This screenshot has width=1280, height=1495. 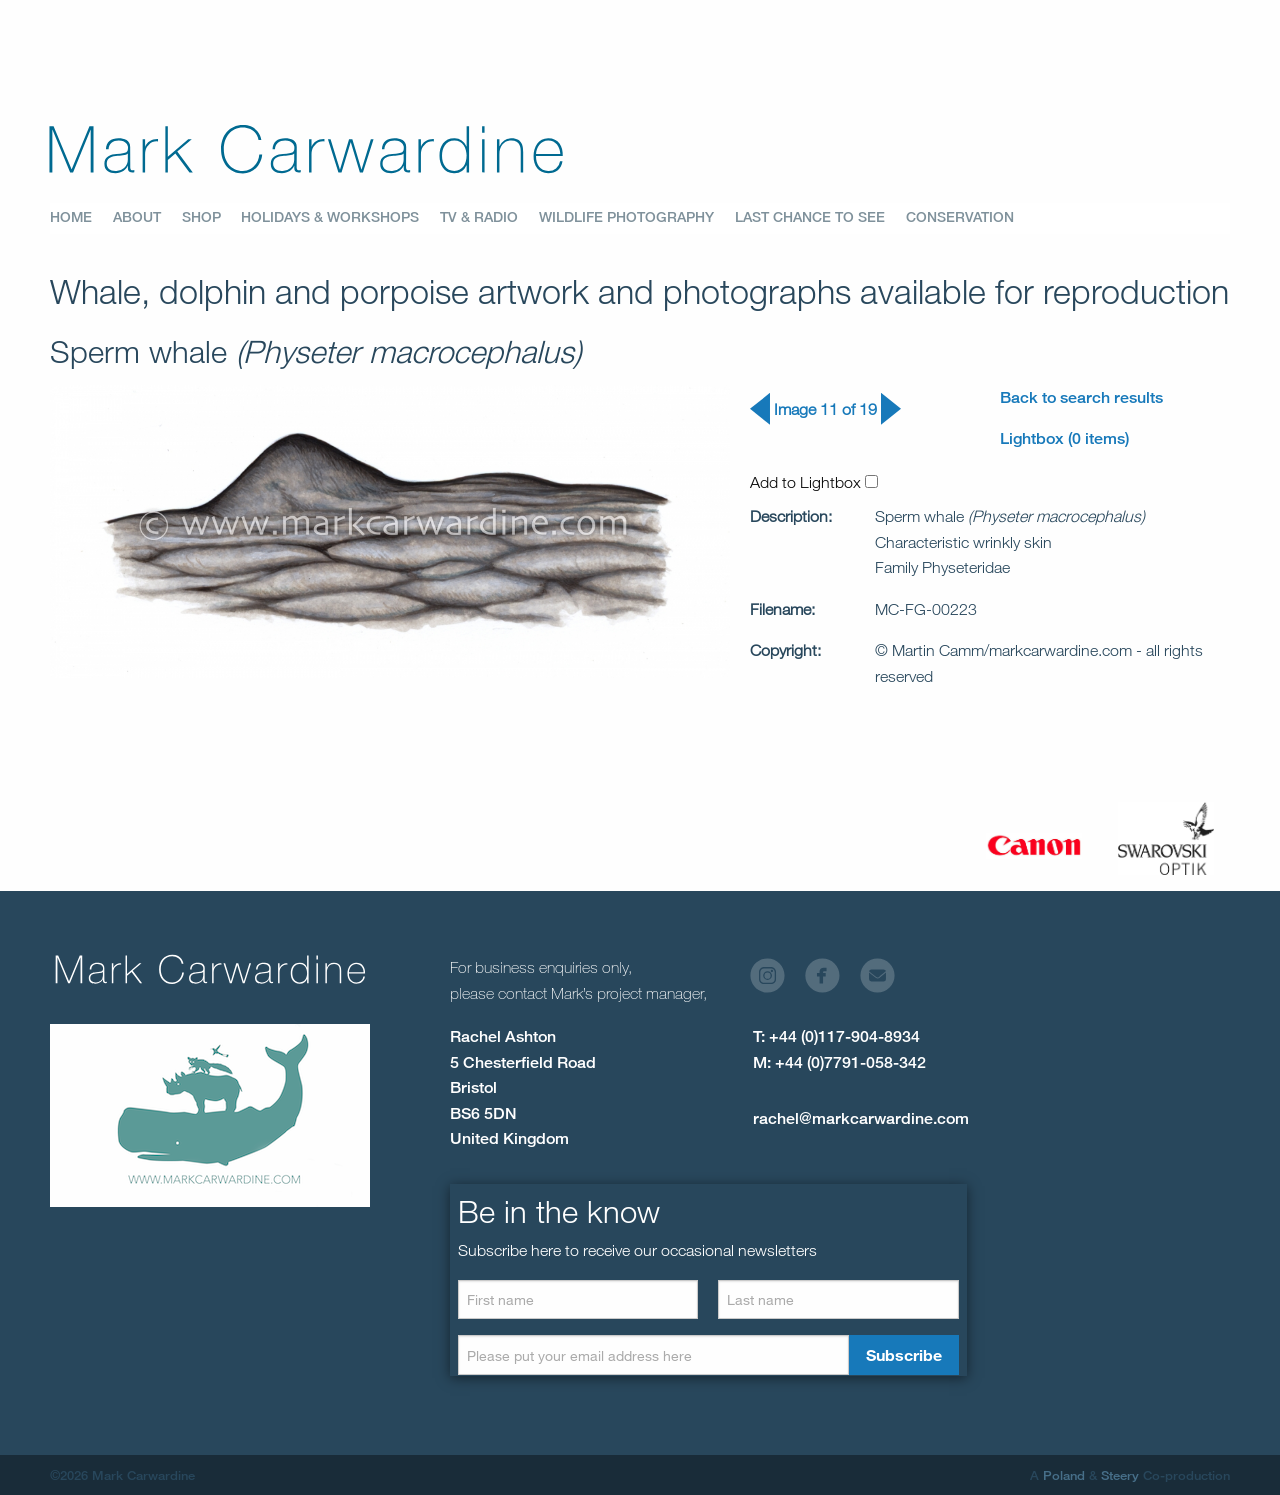 What do you see at coordinates (861, 1118) in the screenshot?
I see `rachel@markcarwardine.com` at bounding box center [861, 1118].